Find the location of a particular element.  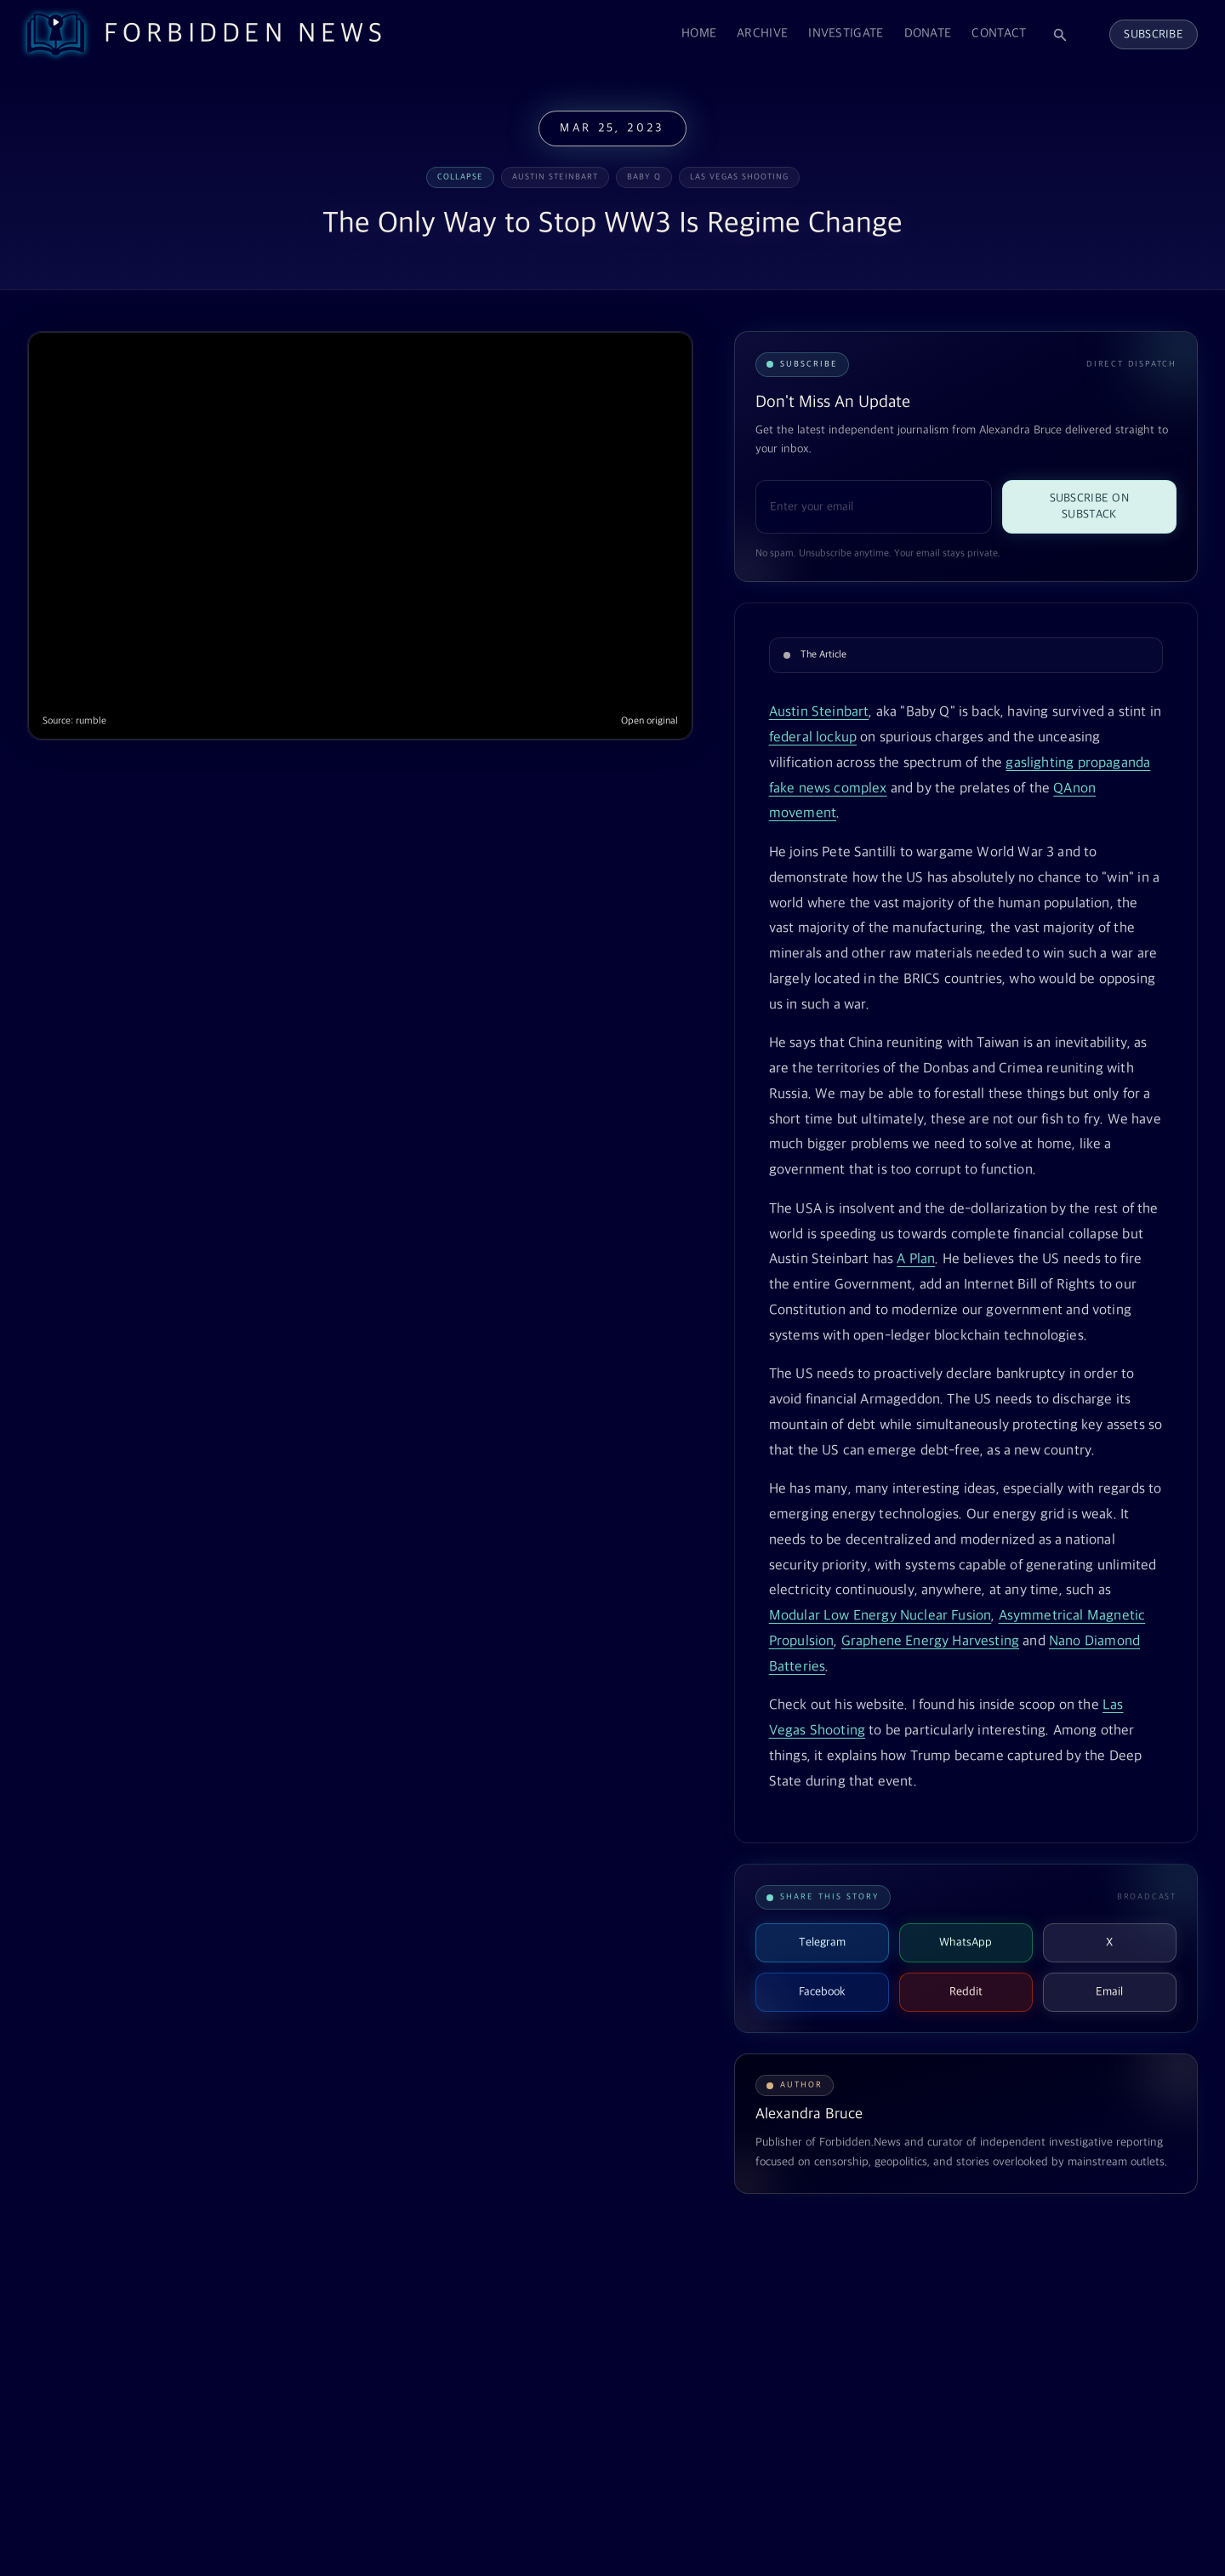

Contact is located at coordinates (998, 34).